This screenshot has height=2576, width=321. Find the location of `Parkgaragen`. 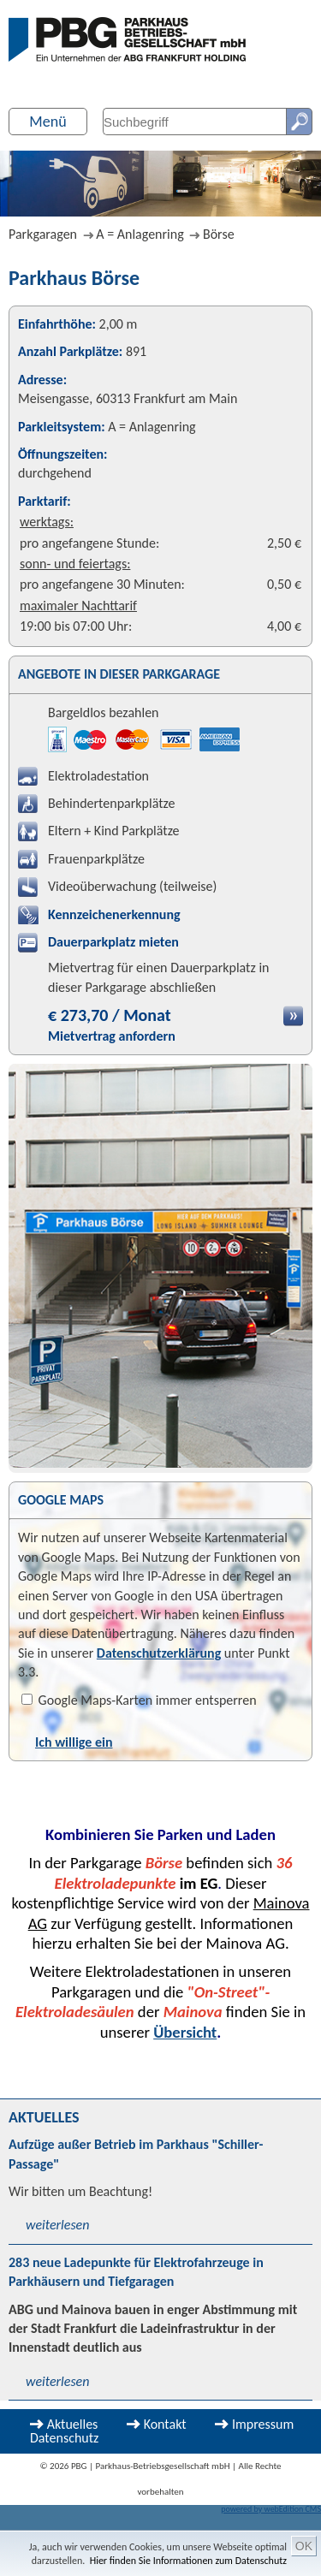

Parkgaragen is located at coordinates (43, 234).